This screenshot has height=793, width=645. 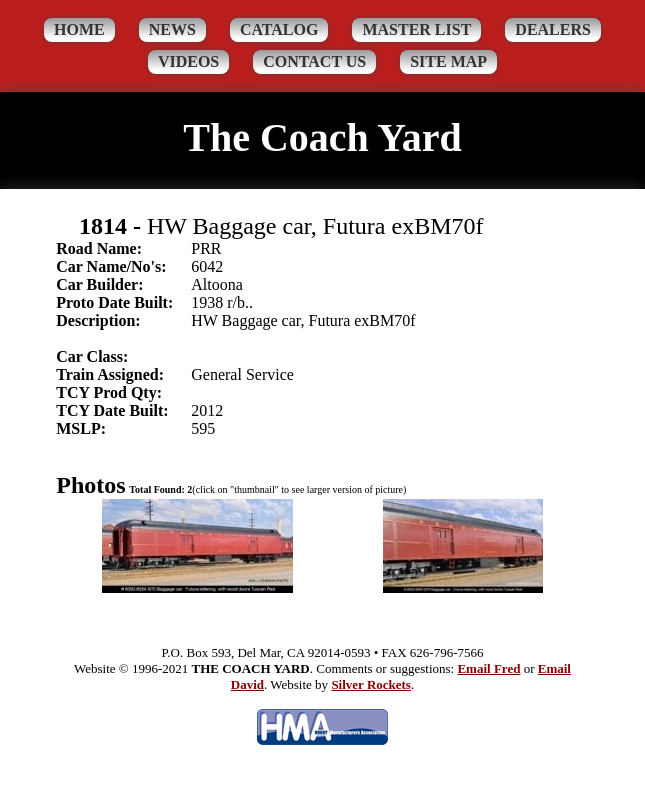 What do you see at coordinates (416, 29) in the screenshot?
I see `Master List` at bounding box center [416, 29].